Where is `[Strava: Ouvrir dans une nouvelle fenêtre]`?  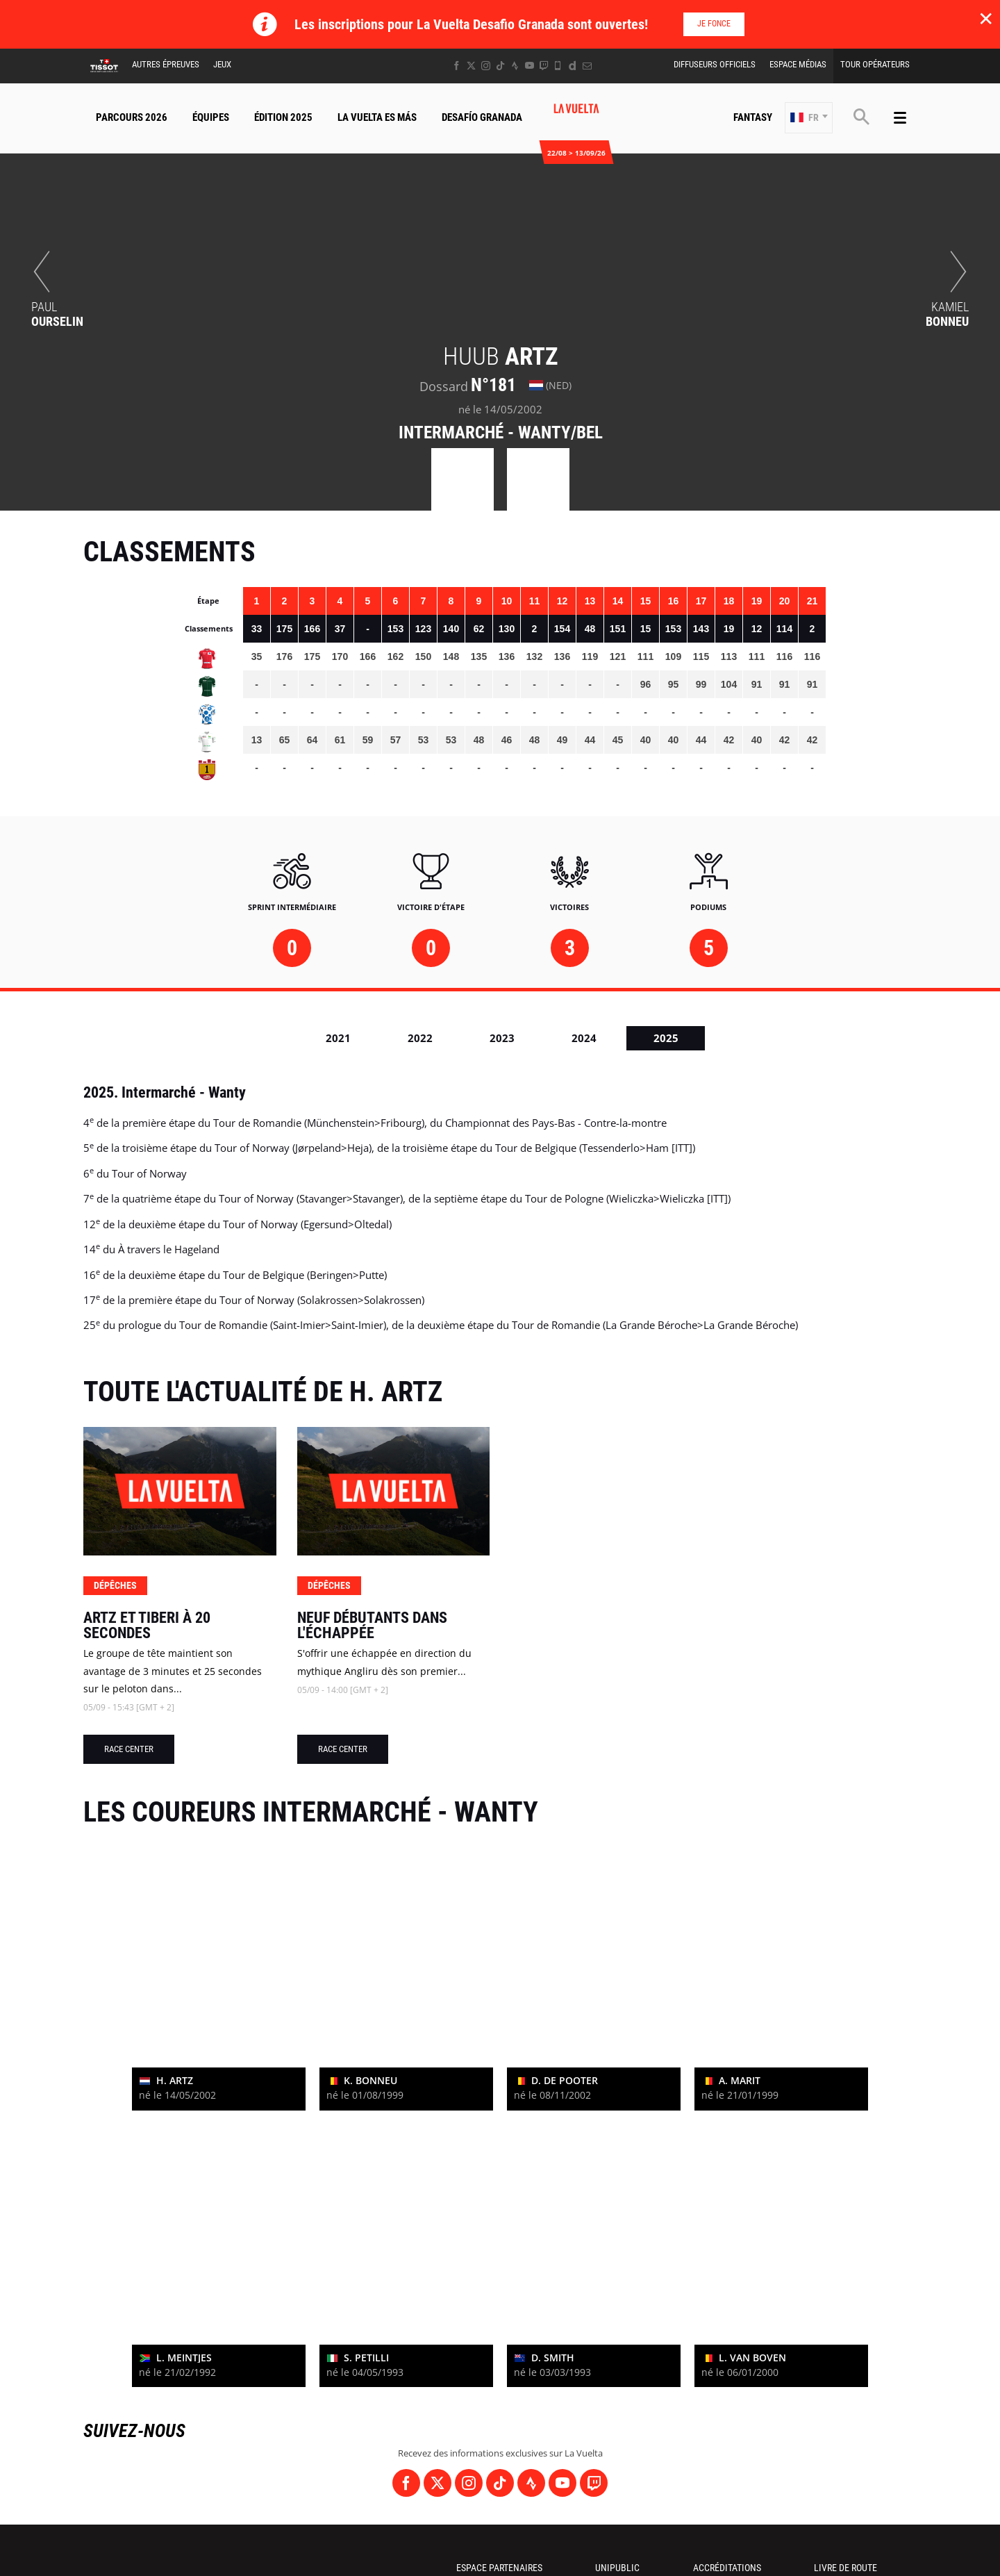
[Strava: Ouvrir dans une nouvelle fenêtre] is located at coordinates (515, 65).